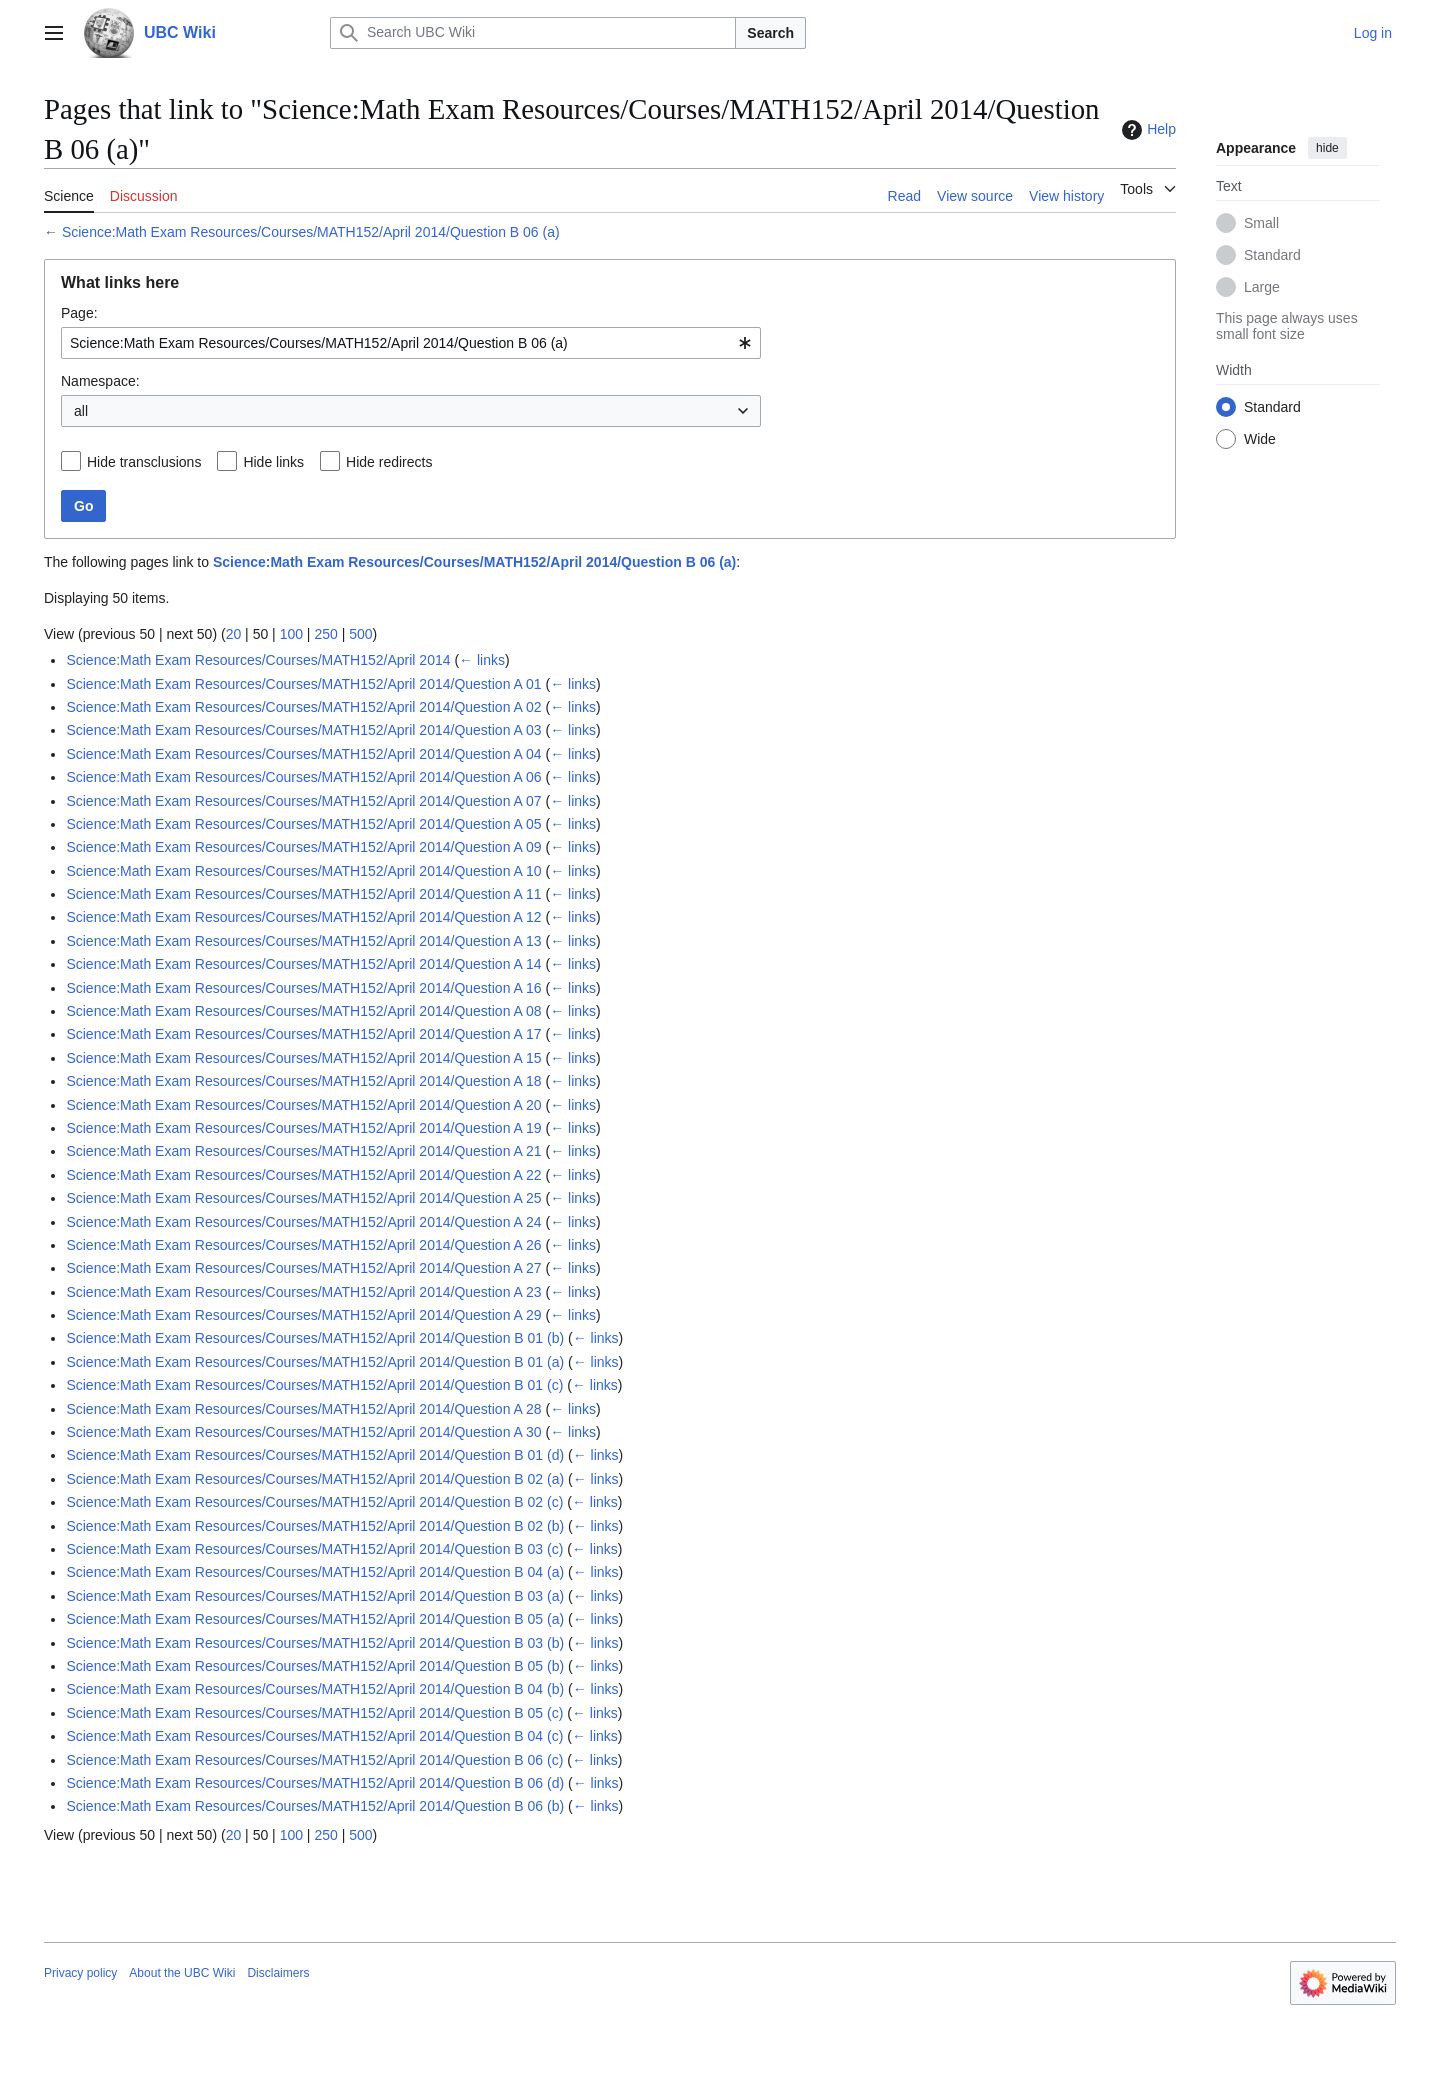  Describe the element at coordinates (303, 1315) in the screenshot. I see `Science:Math Exam Resources/Courses/MATH152/April 2014/Question A 29` at that location.